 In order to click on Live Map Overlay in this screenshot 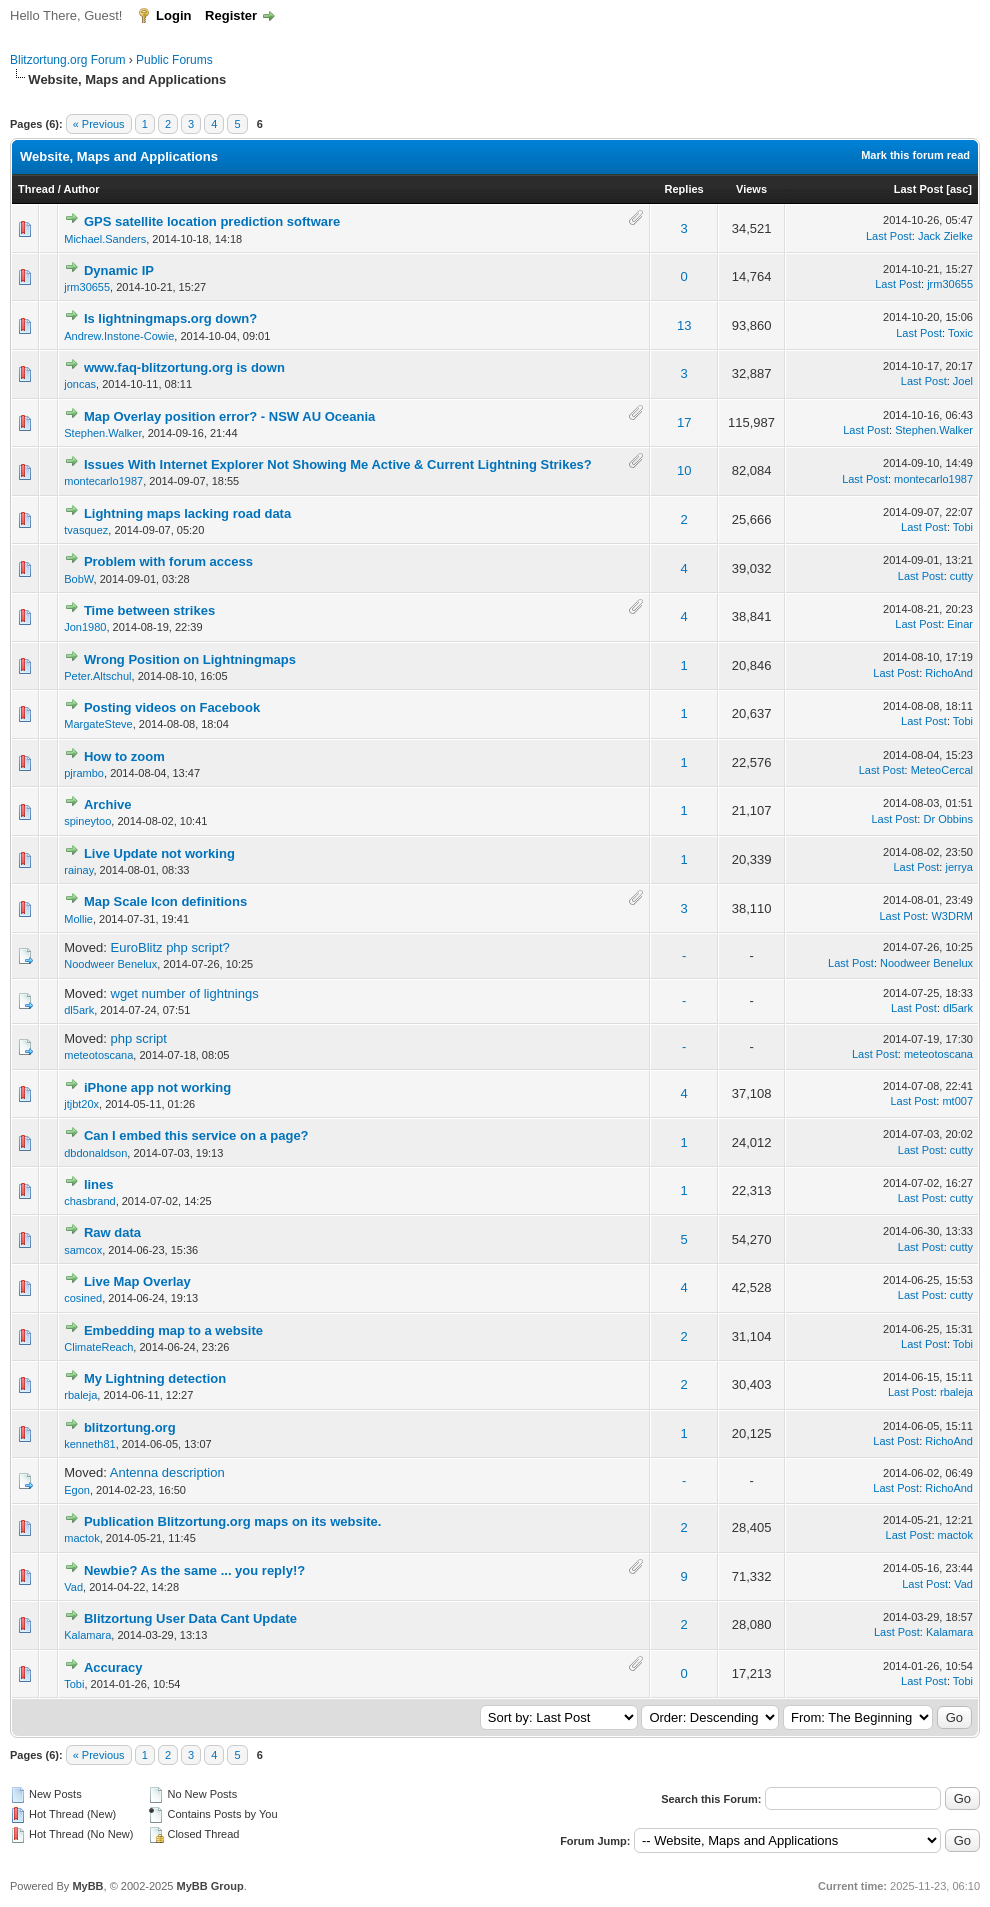, I will do `click(137, 1281)`.